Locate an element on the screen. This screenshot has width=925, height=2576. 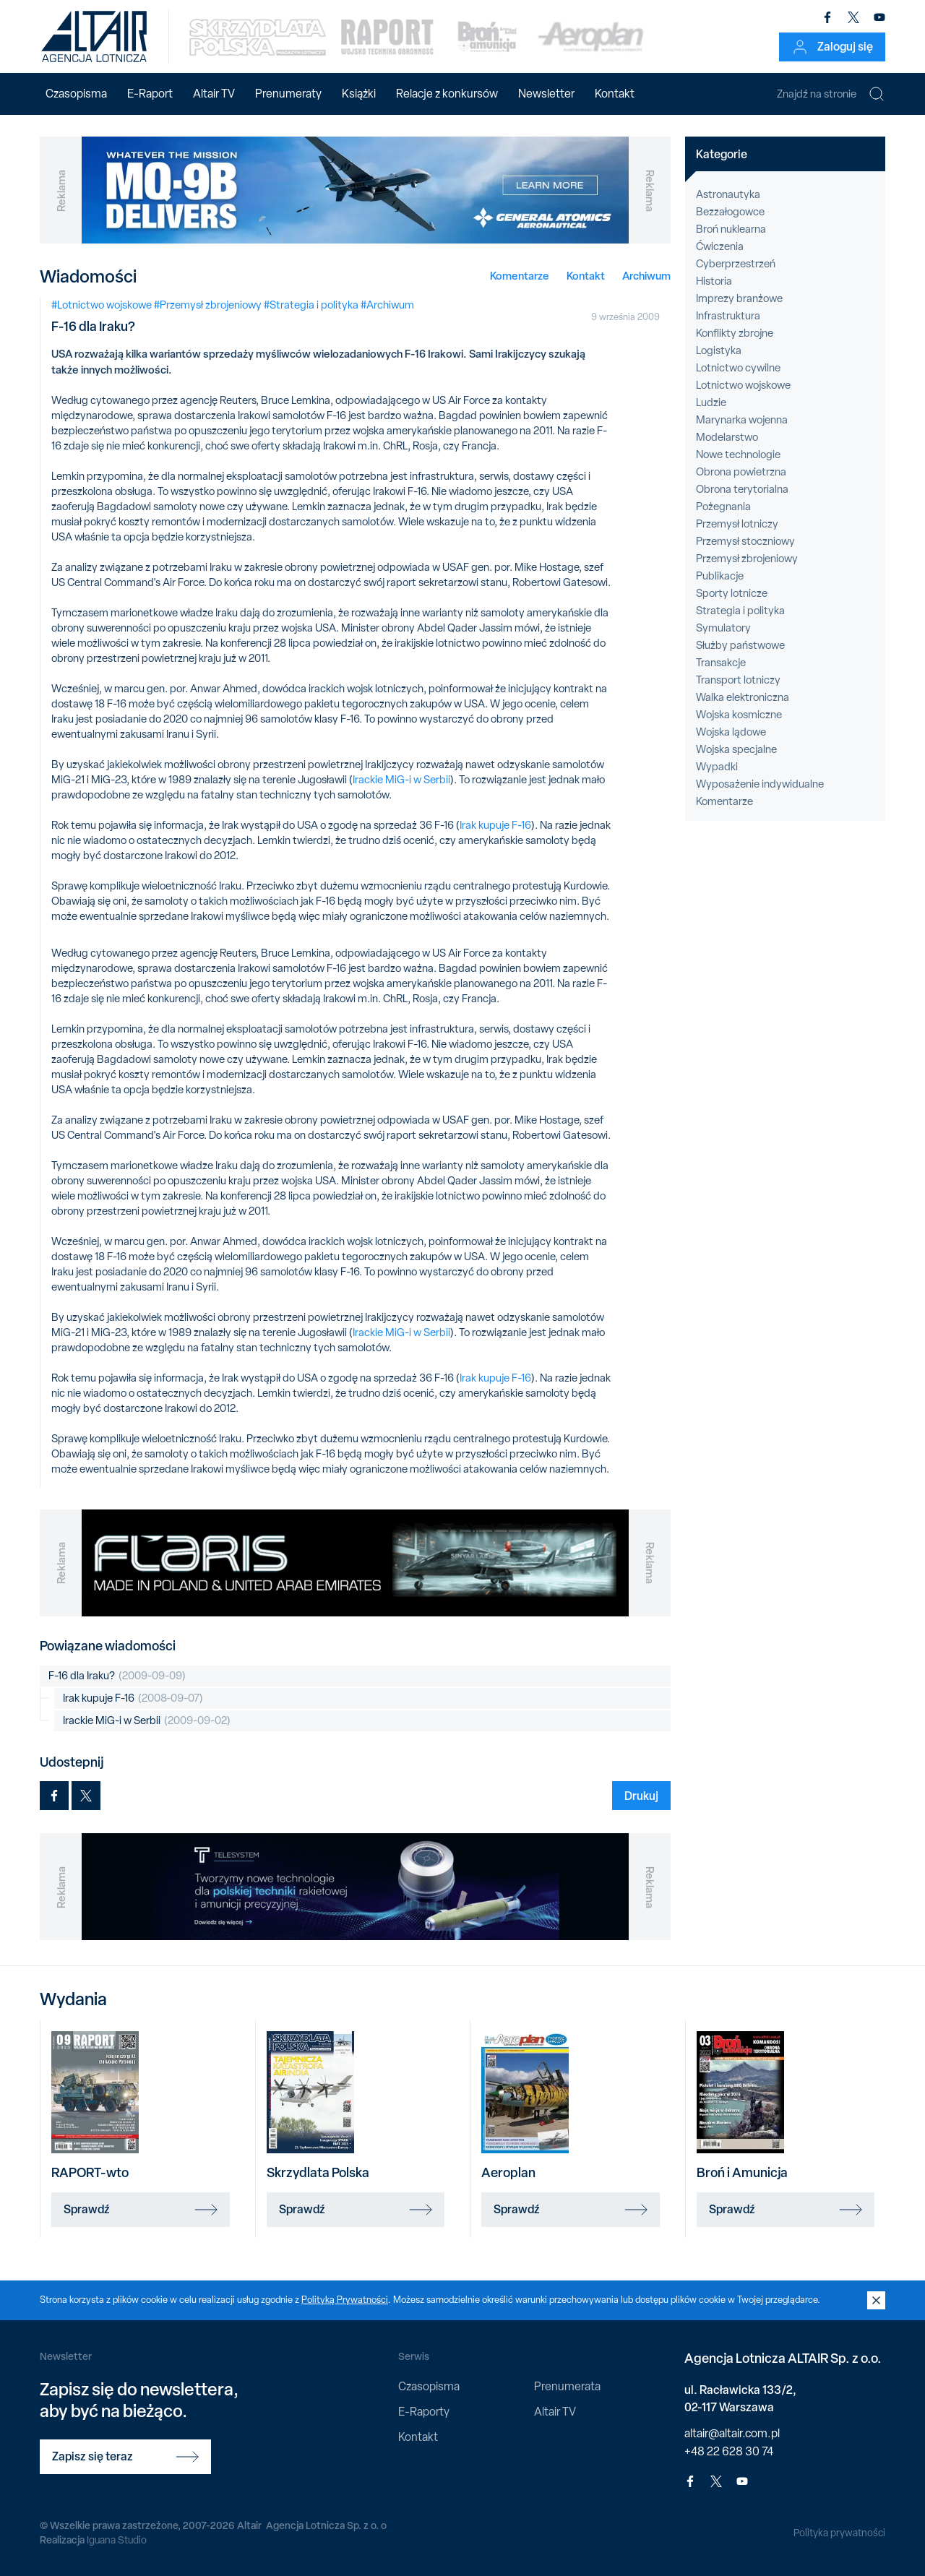
Prenumeraty is located at coordinates (288, 93).